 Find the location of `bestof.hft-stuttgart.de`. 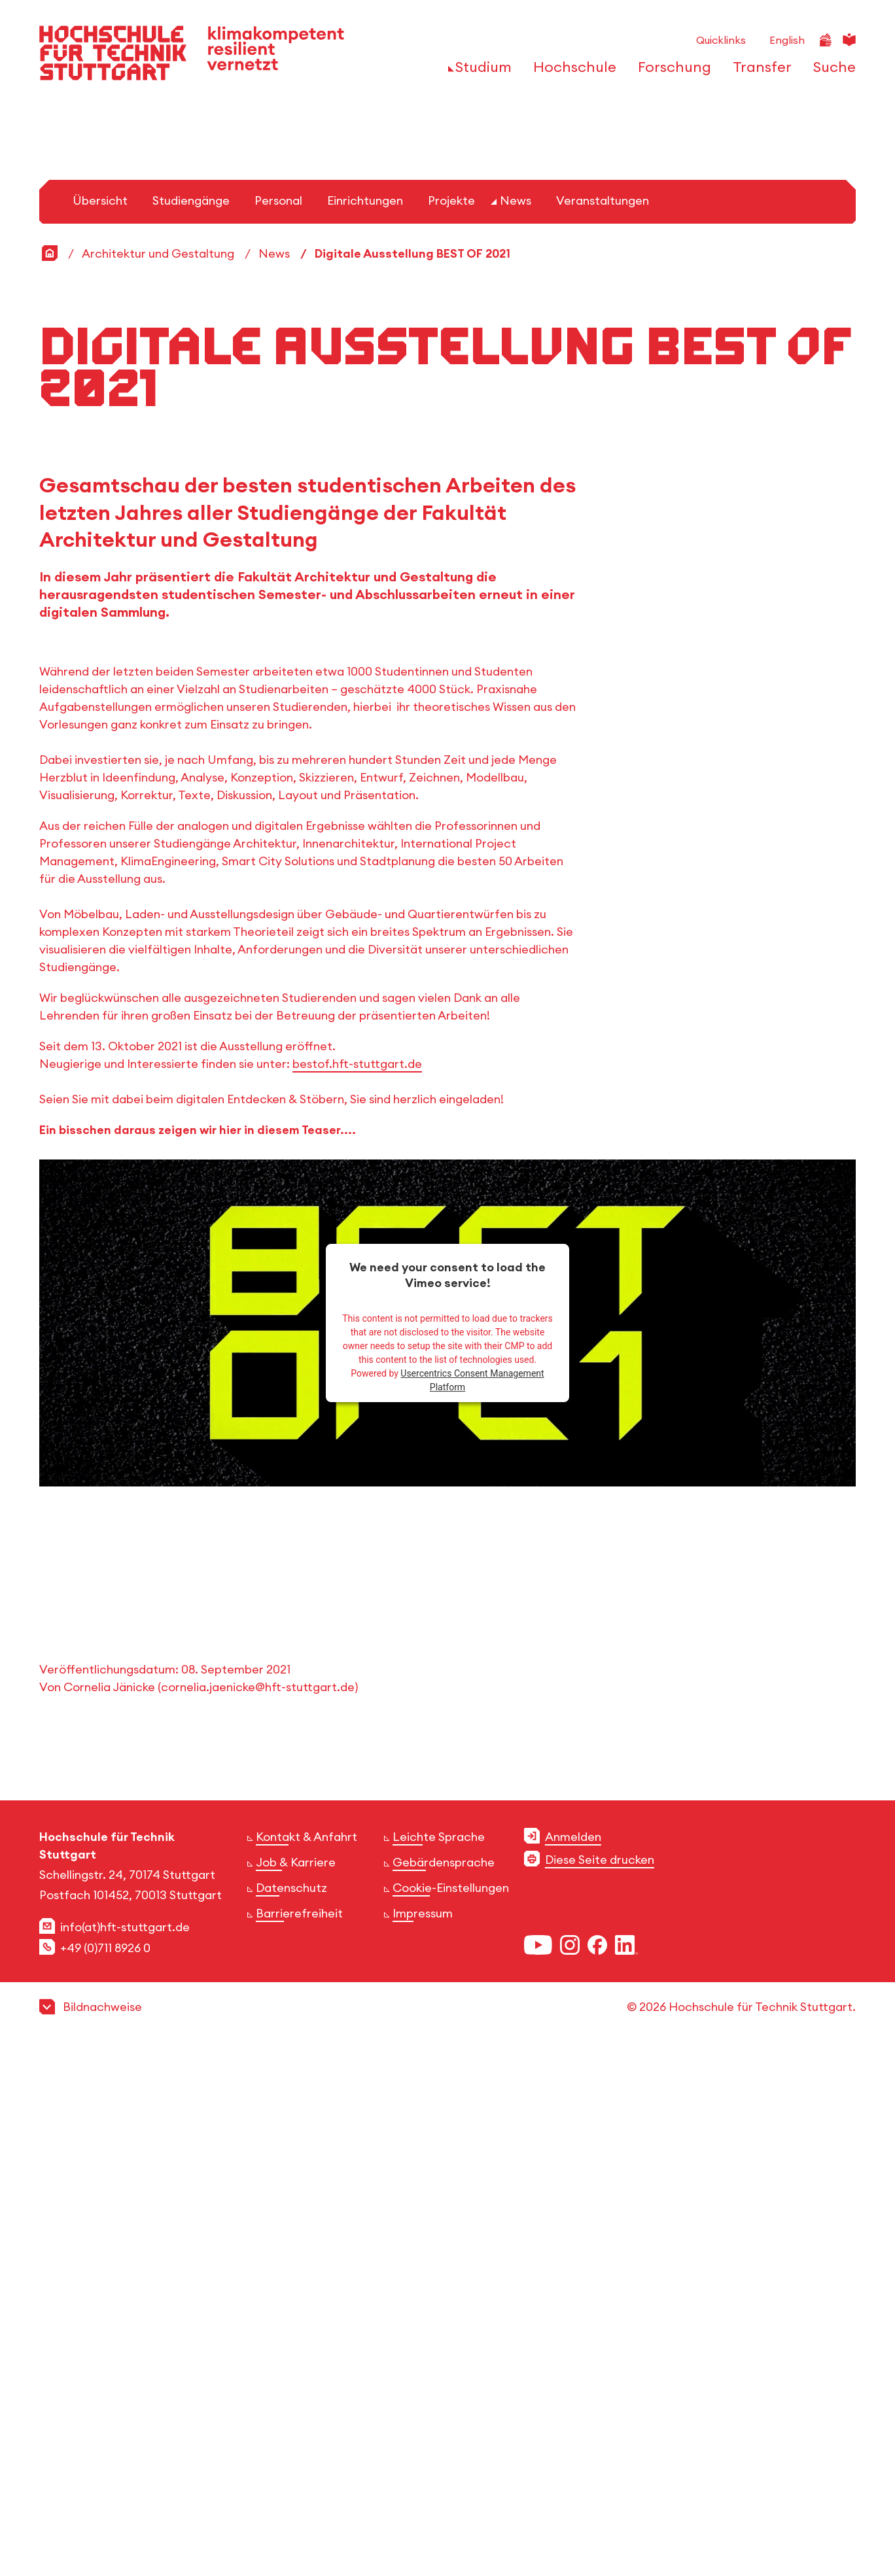

bestof.hft-stuttgart.de is located at coordinates (357, 1588).